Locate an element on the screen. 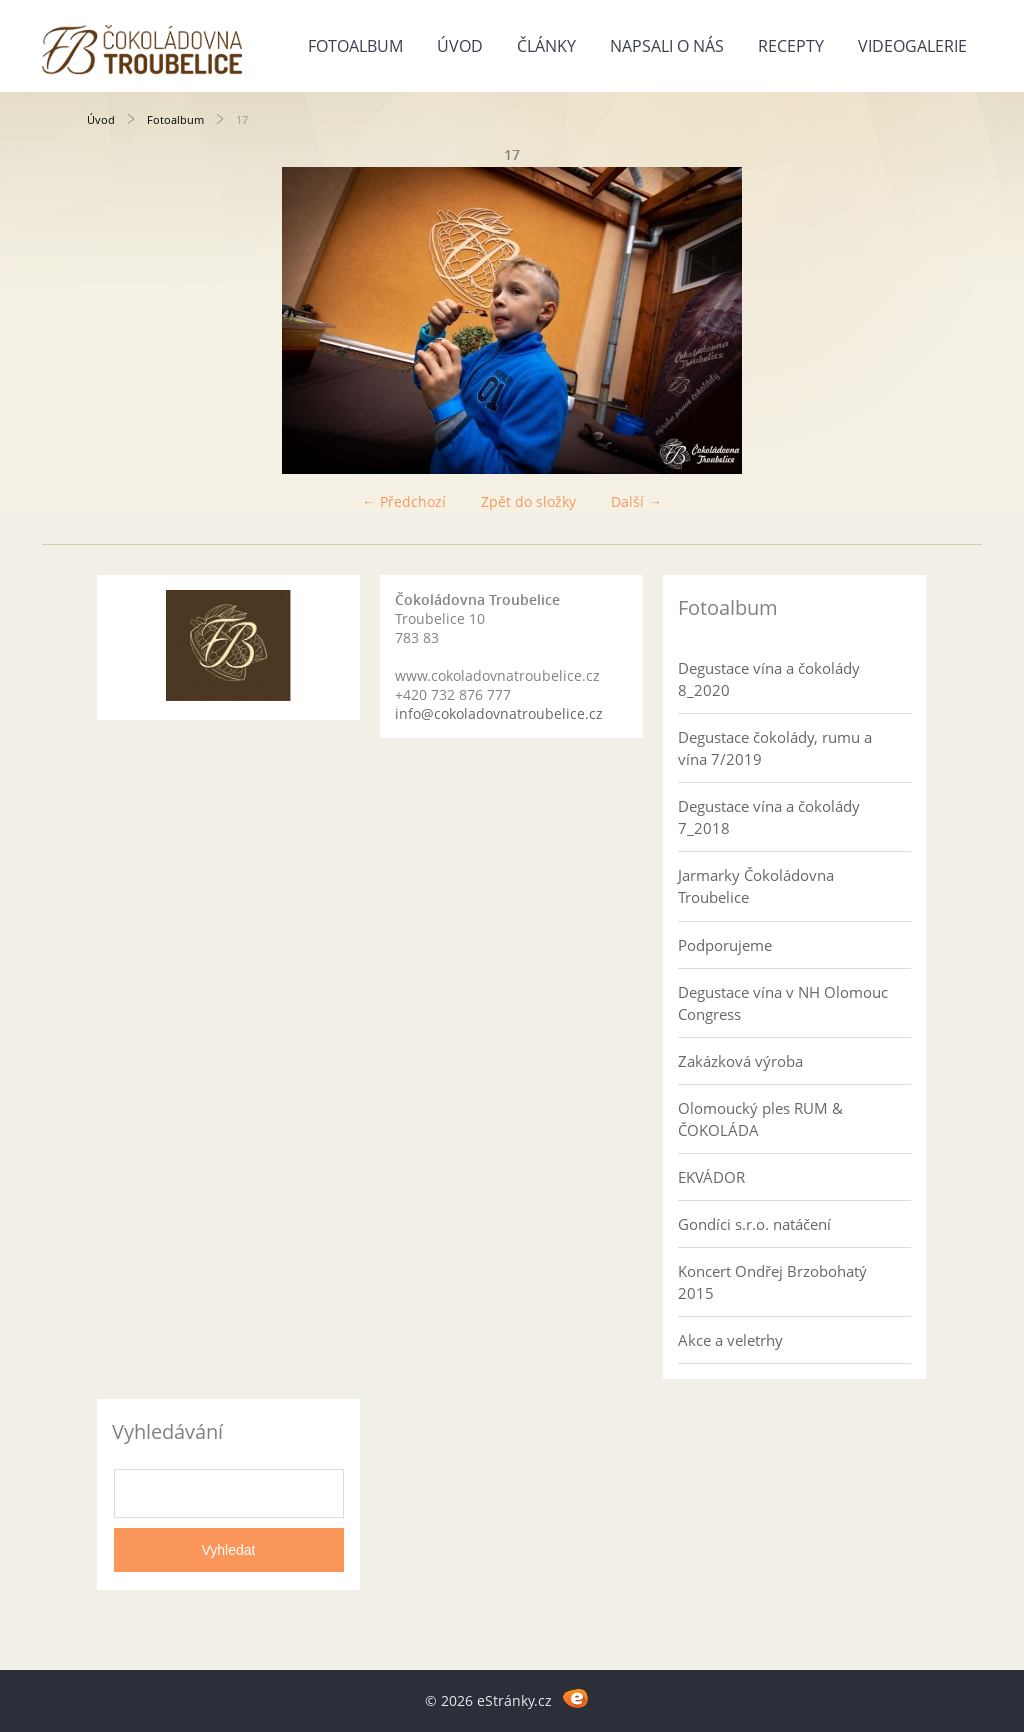 The image size is (1024, 1732). ← Předchozí is located at coordinates (404, 501).